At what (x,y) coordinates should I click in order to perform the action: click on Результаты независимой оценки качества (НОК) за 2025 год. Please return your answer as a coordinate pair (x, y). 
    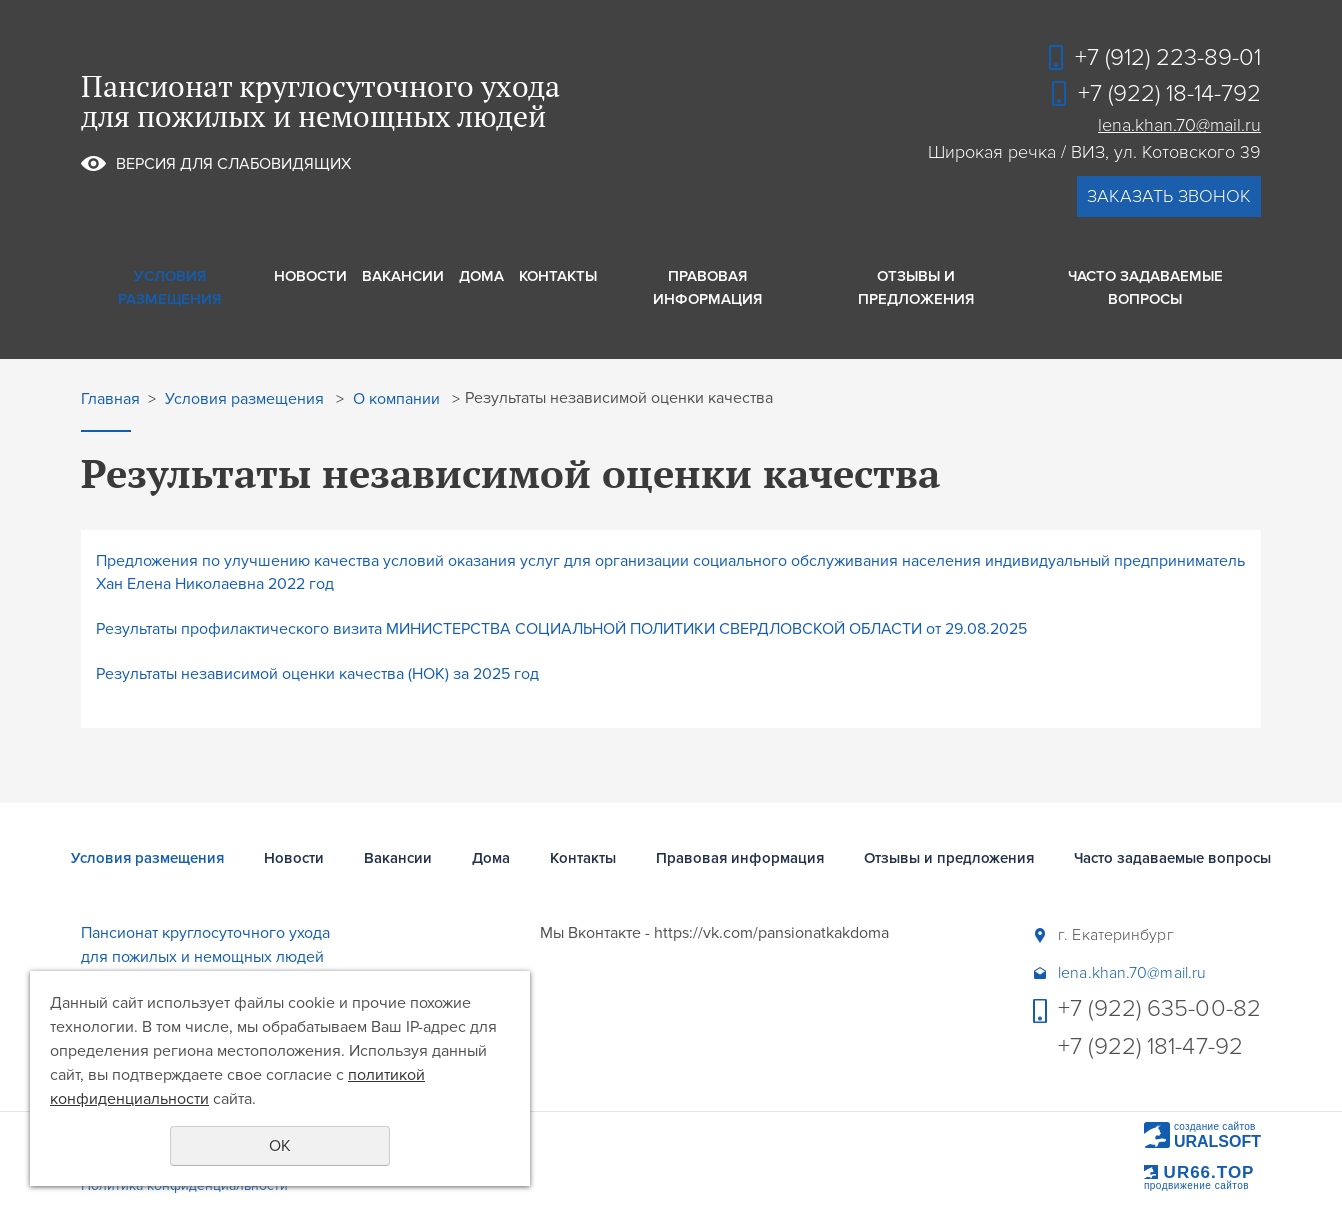
    Looking at the image, I should click on (317, 674).